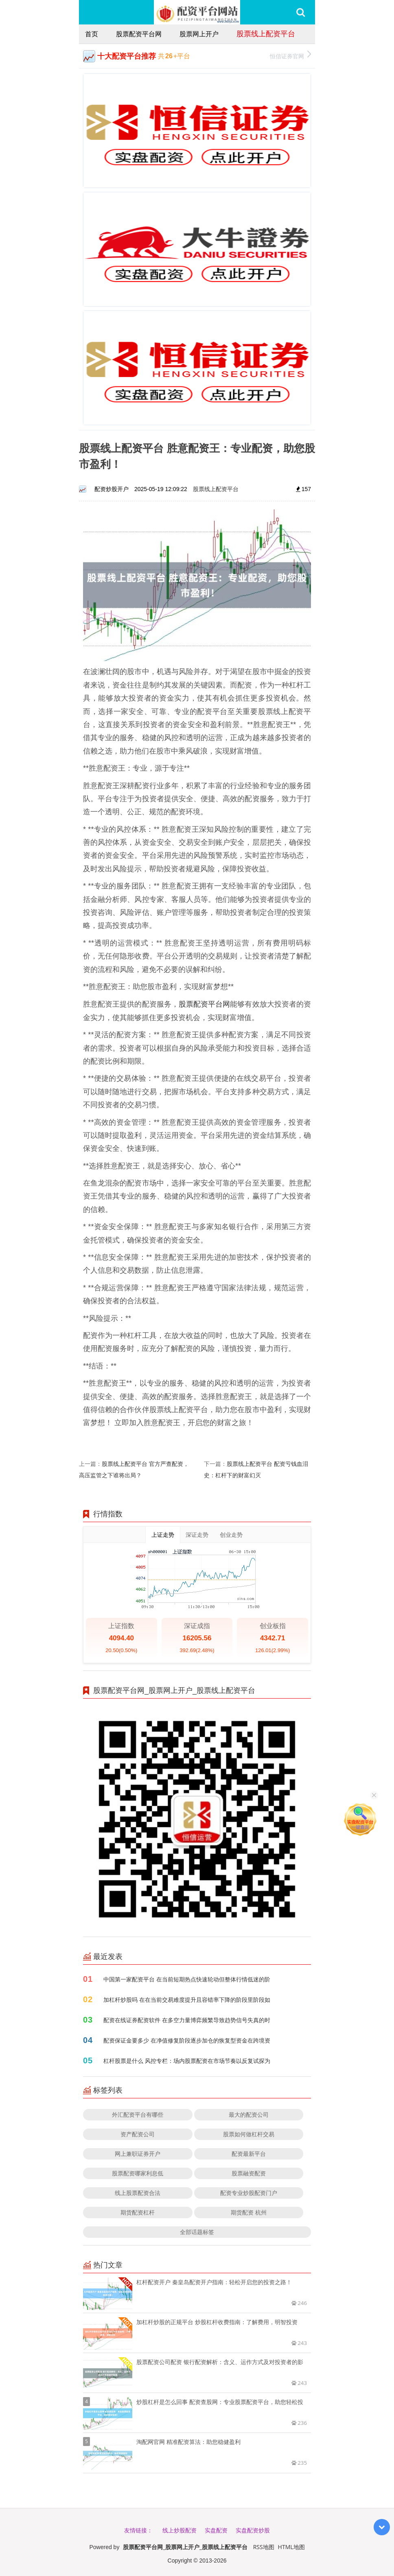 The width and height of the screenshot is (394, 2576). What do you see at coordinates (137, 2114) in the screenshot?
I see `外汇配资平台有哪些` at bounding box center [137, 2114].